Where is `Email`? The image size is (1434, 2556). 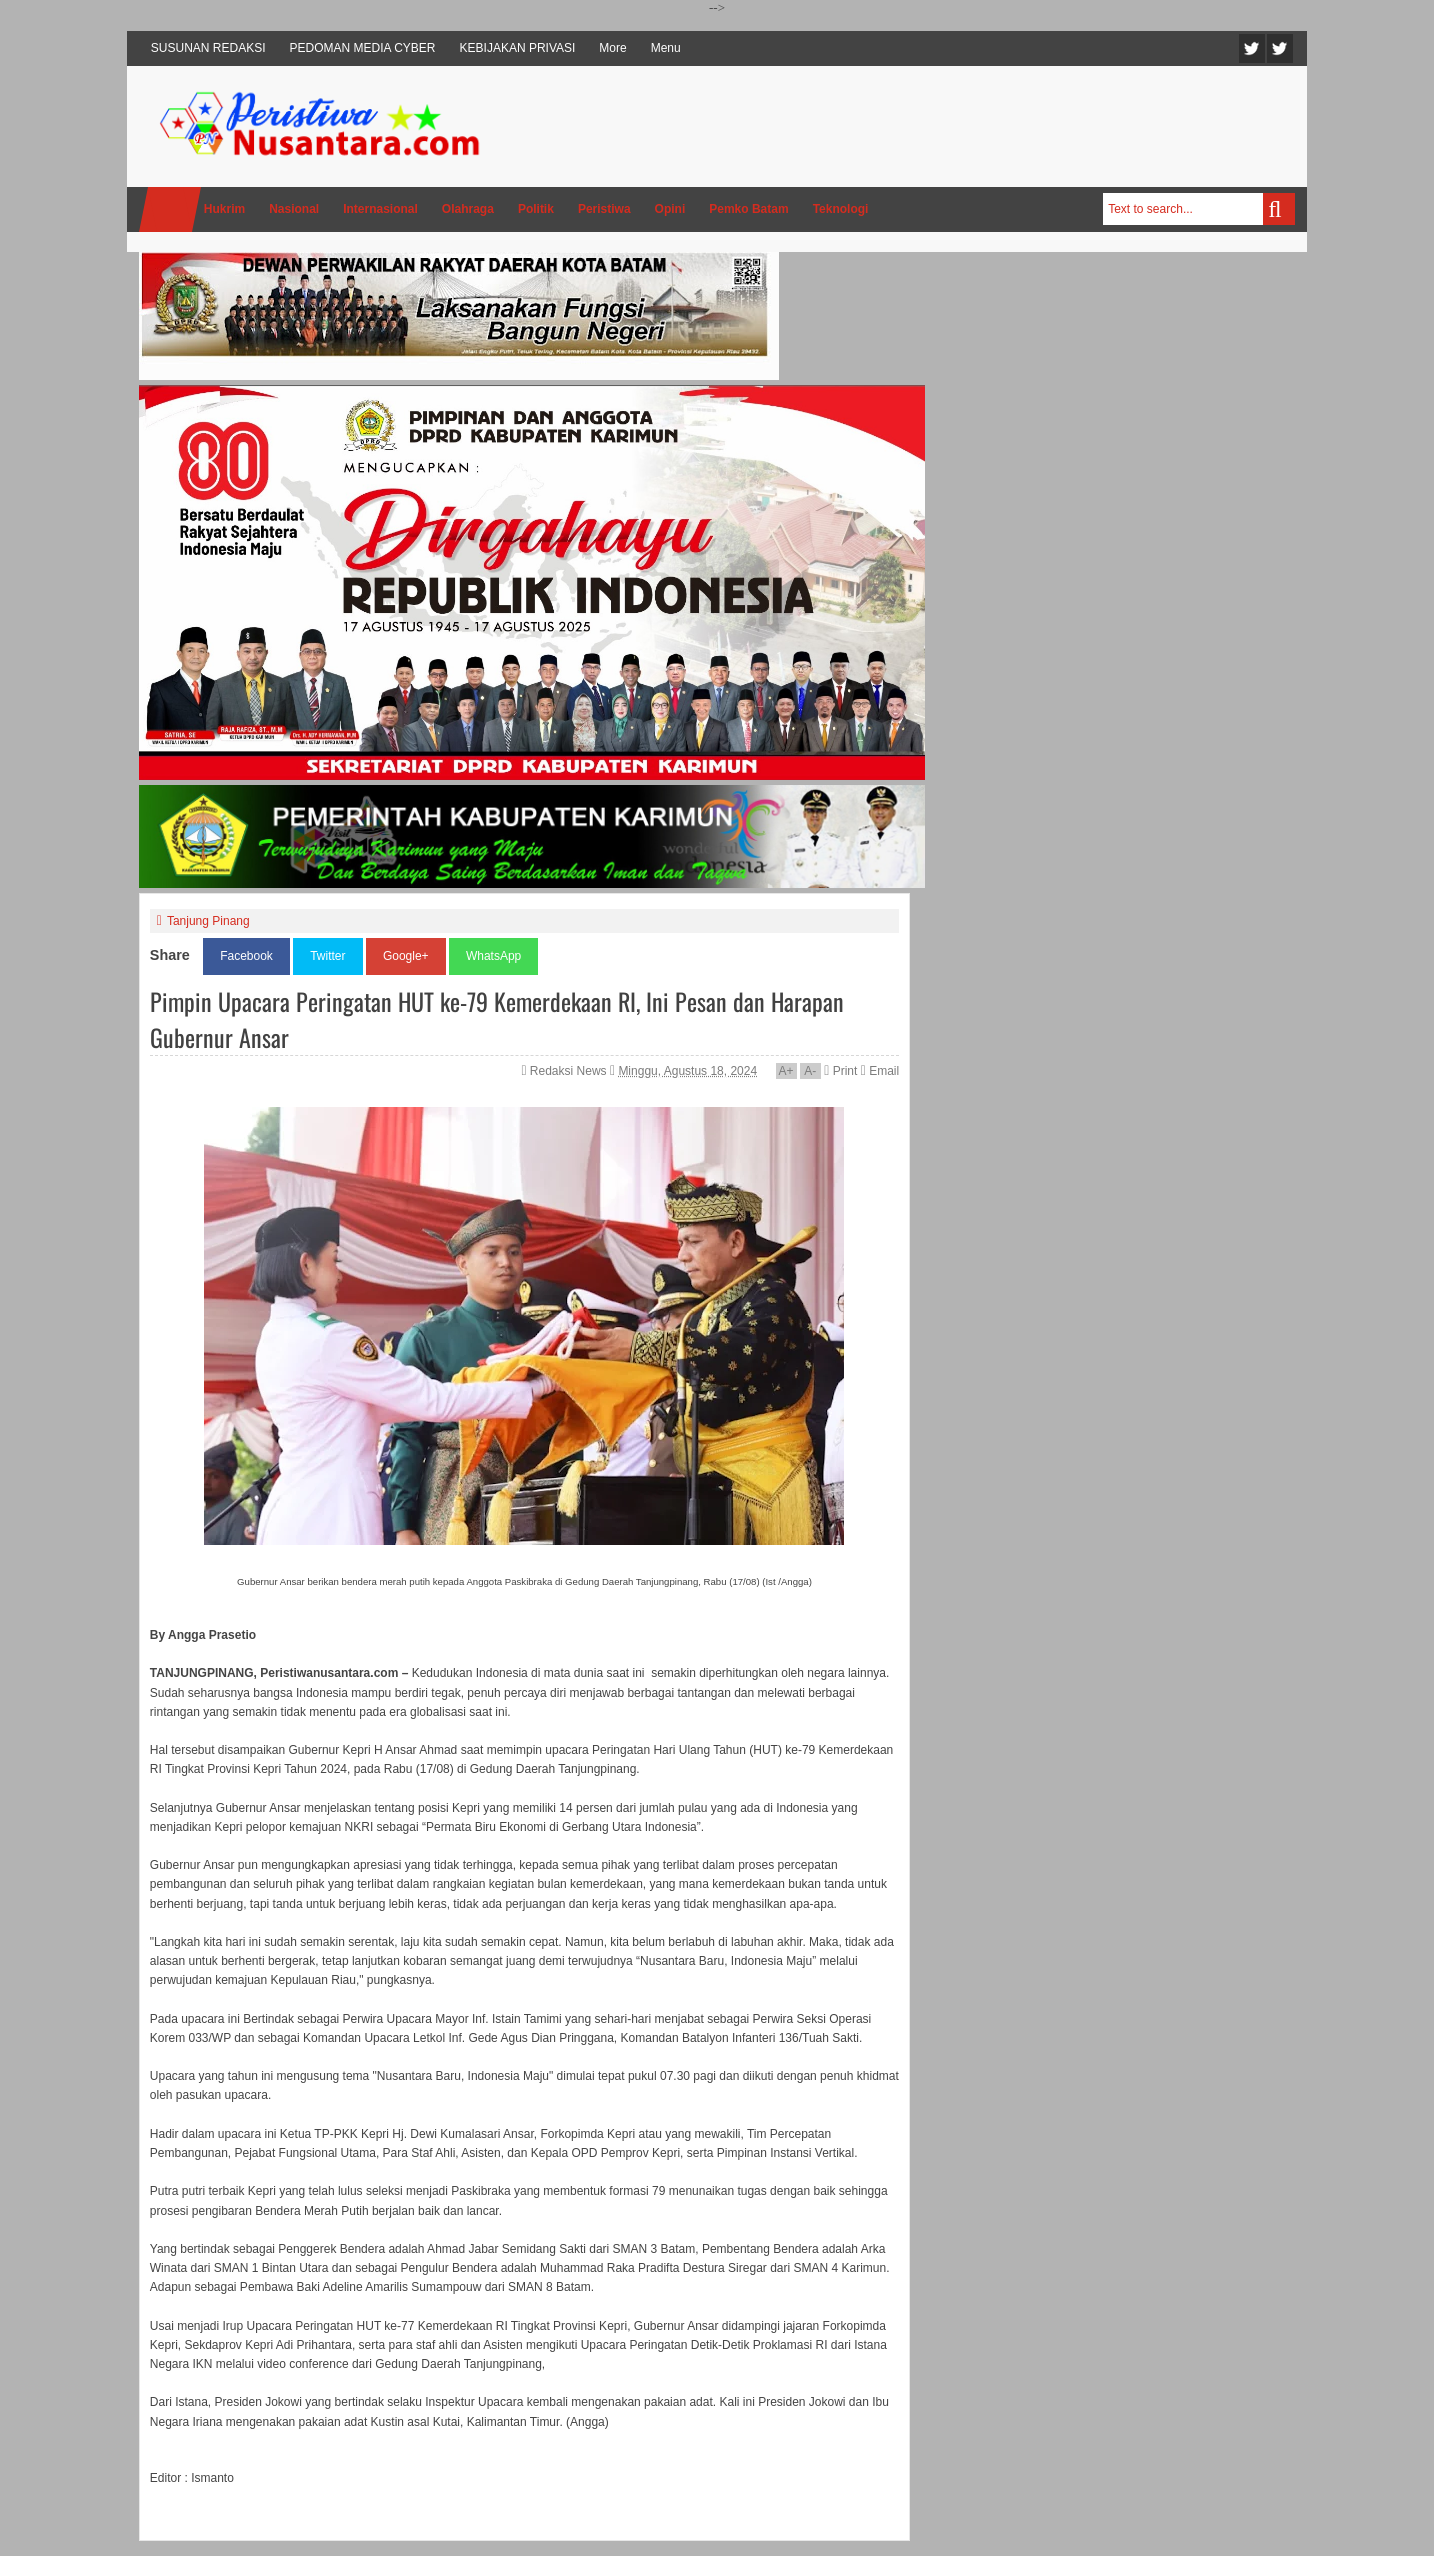 Email is located at coordinates (880, 1071).